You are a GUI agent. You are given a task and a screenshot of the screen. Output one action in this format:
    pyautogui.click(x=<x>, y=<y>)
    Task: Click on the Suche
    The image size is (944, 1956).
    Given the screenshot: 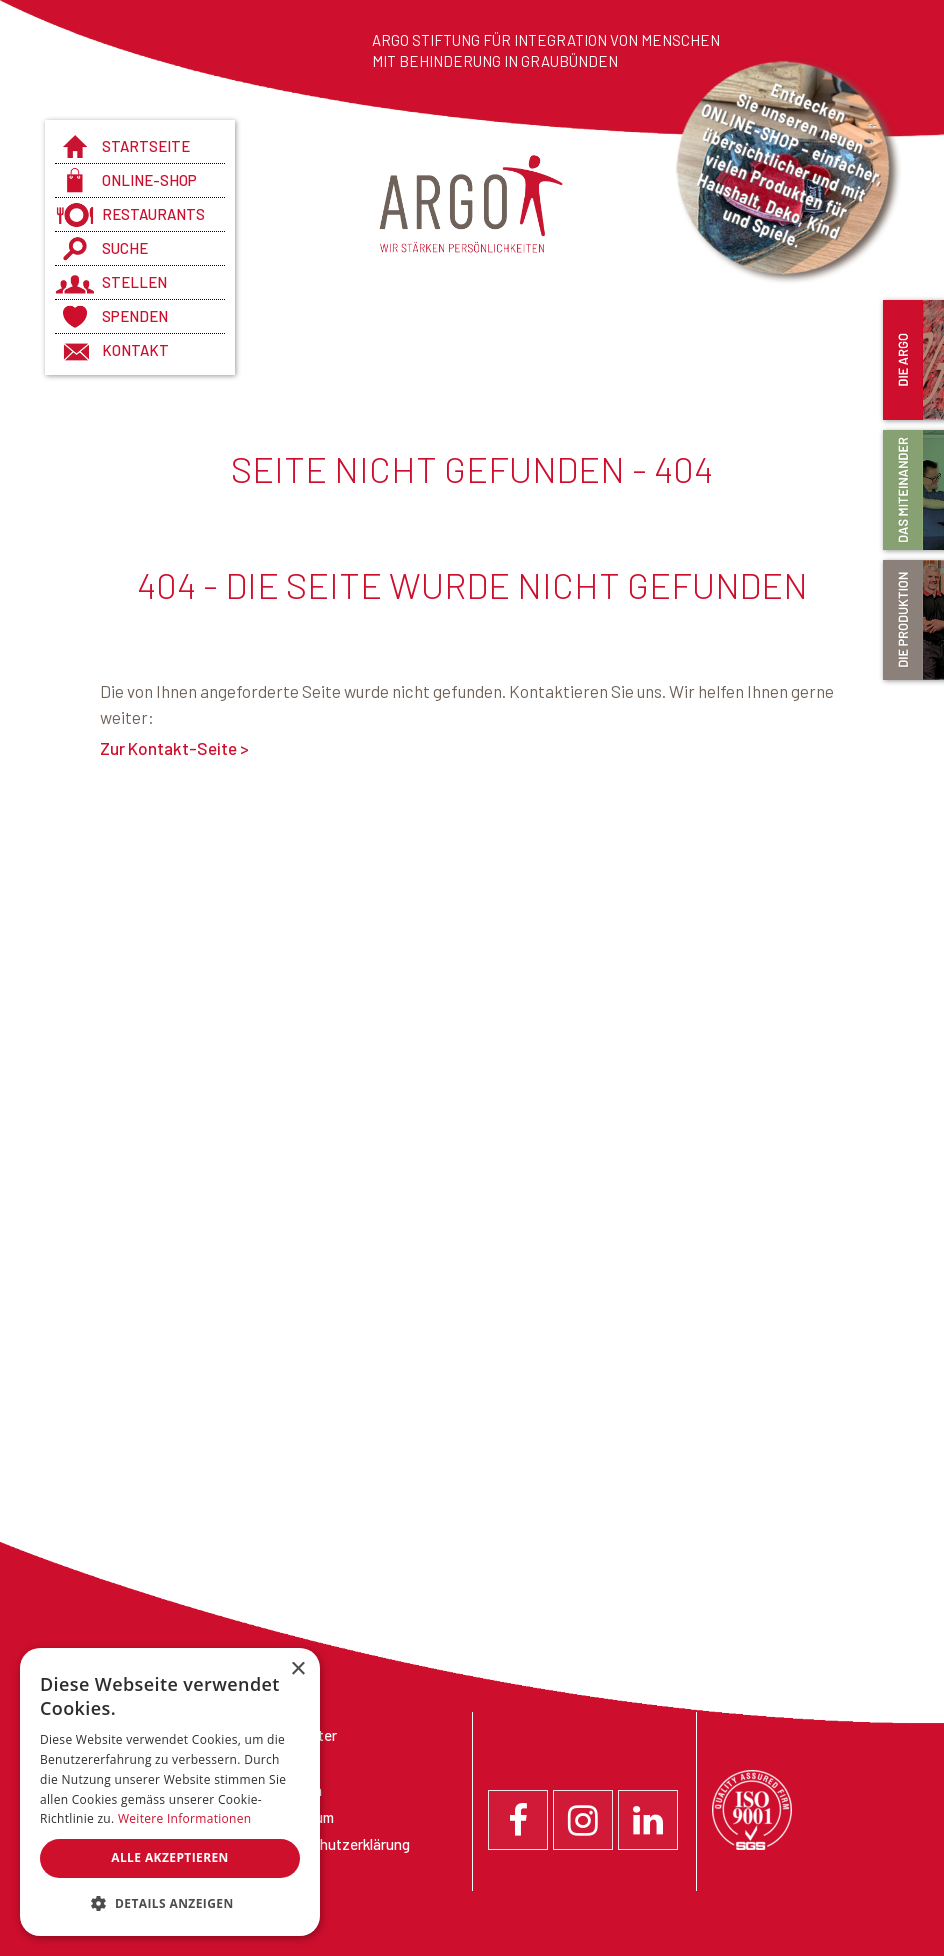 What is the action you would take?
    pyautogui.click(x=125, y=248)
    